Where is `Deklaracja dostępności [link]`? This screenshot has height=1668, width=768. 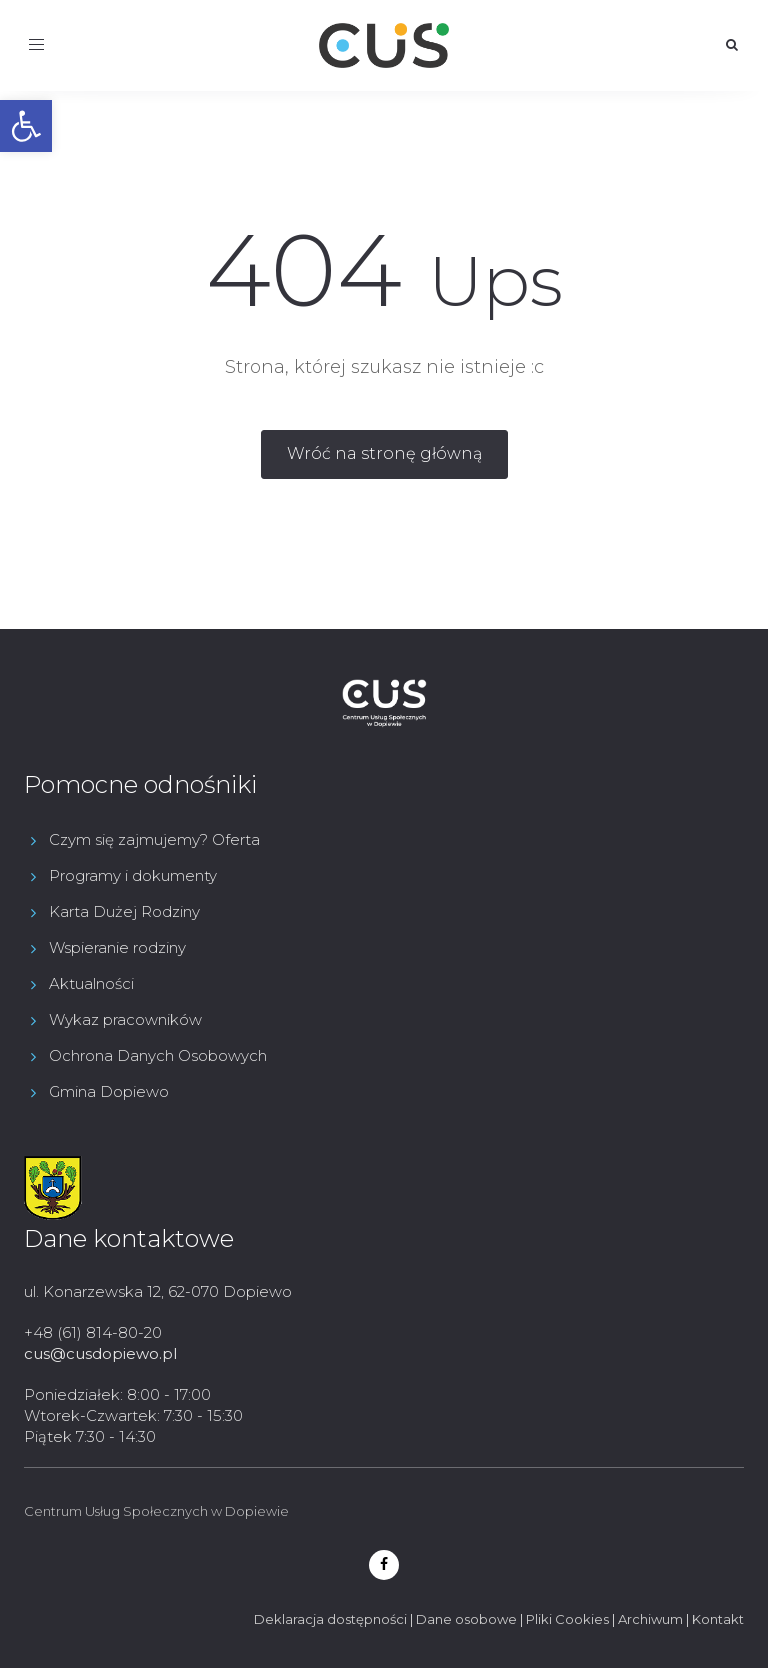
Deklaracja dostępności [link] is located at coordinates (330, 1619).